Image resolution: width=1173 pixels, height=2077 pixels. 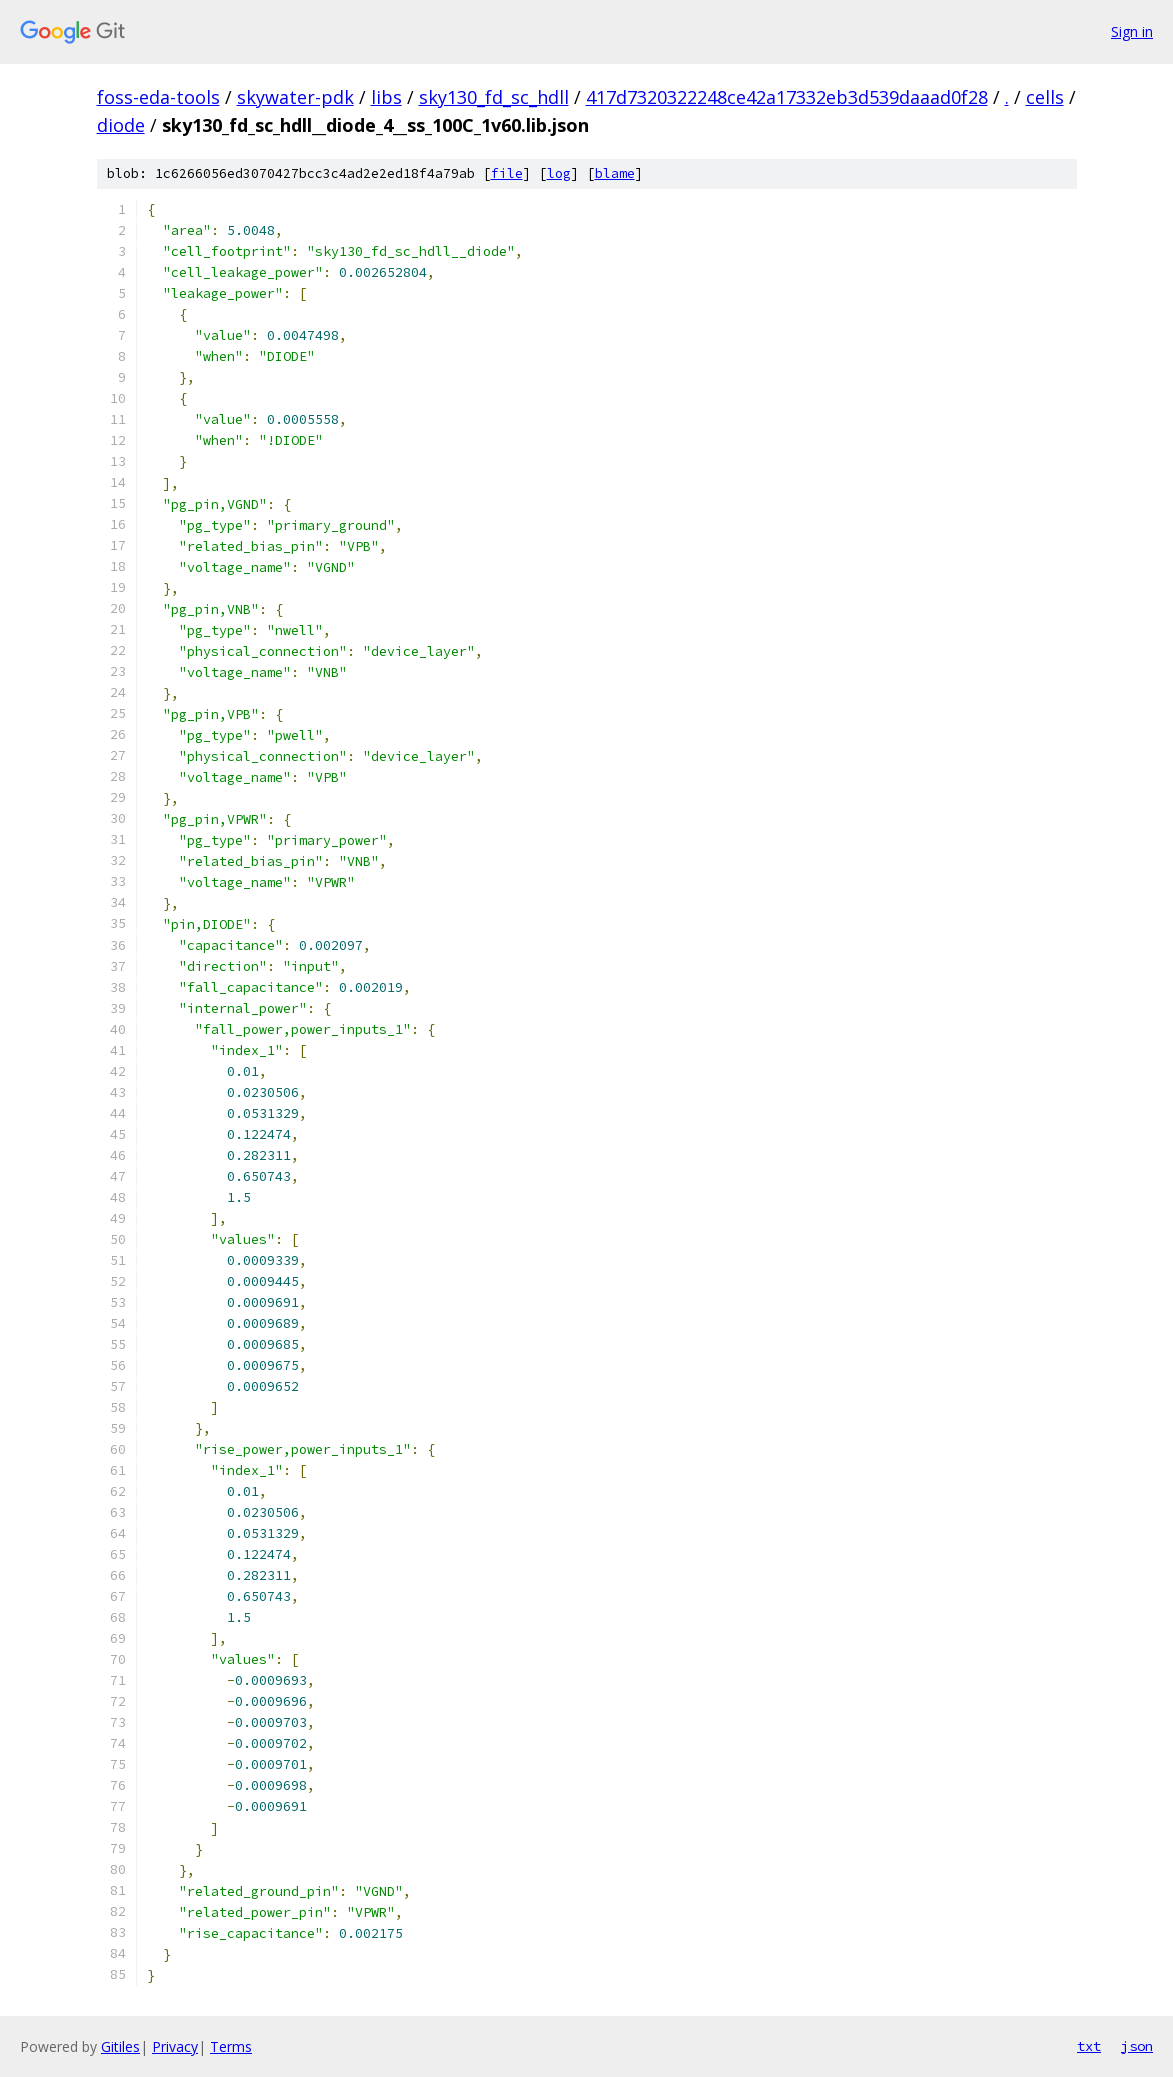 I want to click on cells, so click(x=1045, y=97).